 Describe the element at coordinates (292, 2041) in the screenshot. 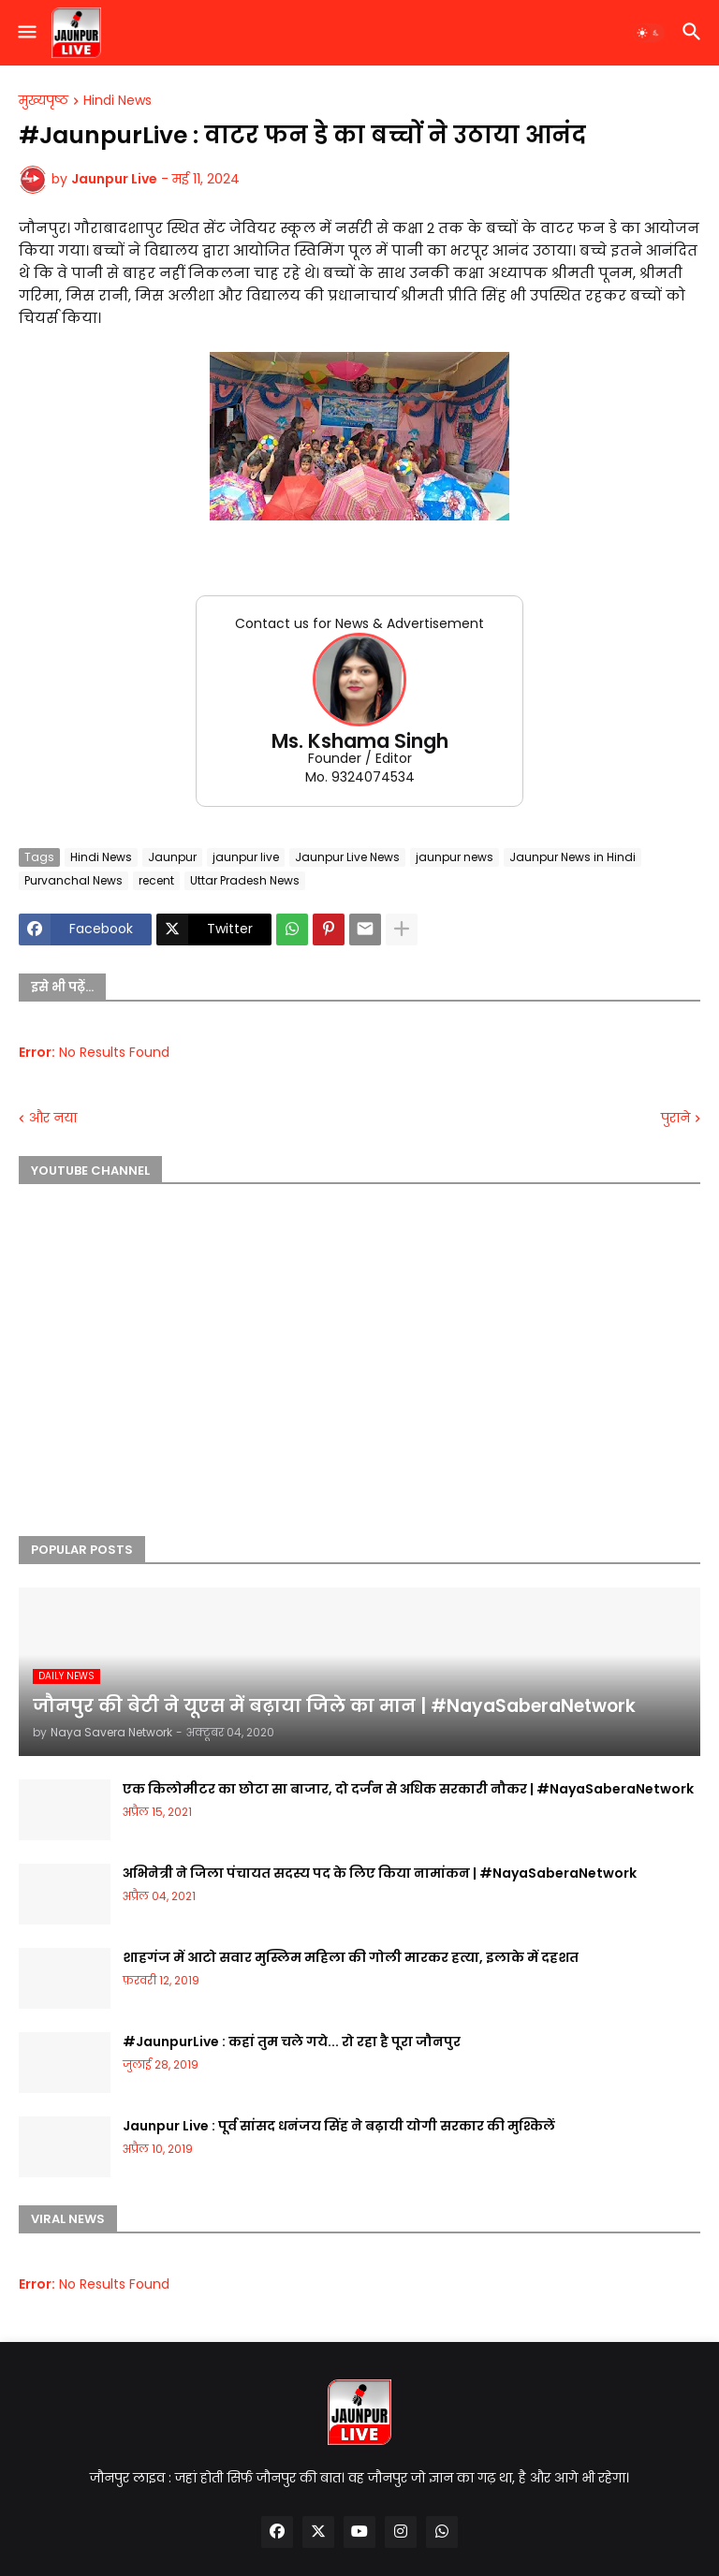

I see `#JaunpurLive : कहां तुम चले गये... रो रहा है पूरा जौनपुर` at that location.